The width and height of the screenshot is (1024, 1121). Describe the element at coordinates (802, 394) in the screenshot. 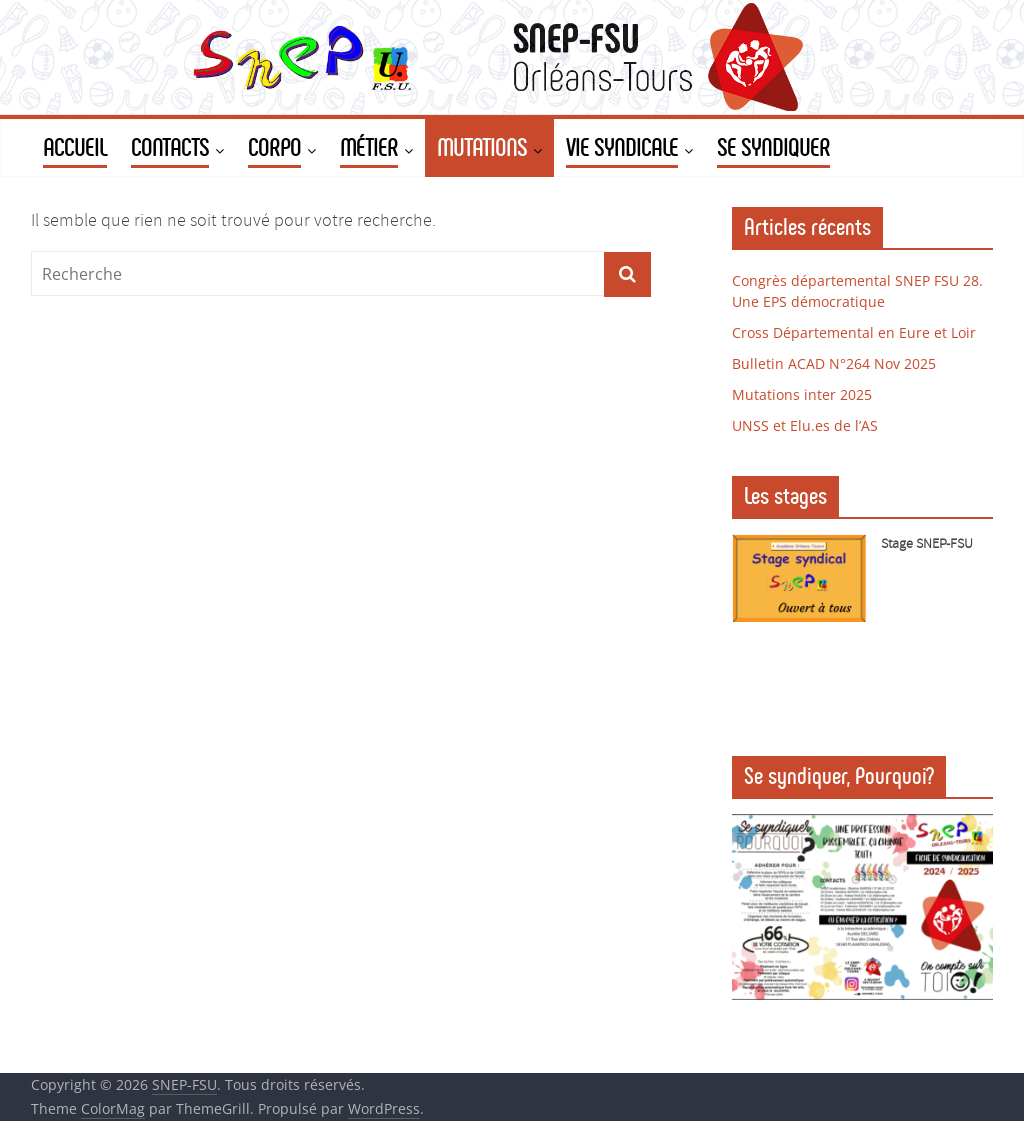

I see `Mutations inter 2025` at that location.